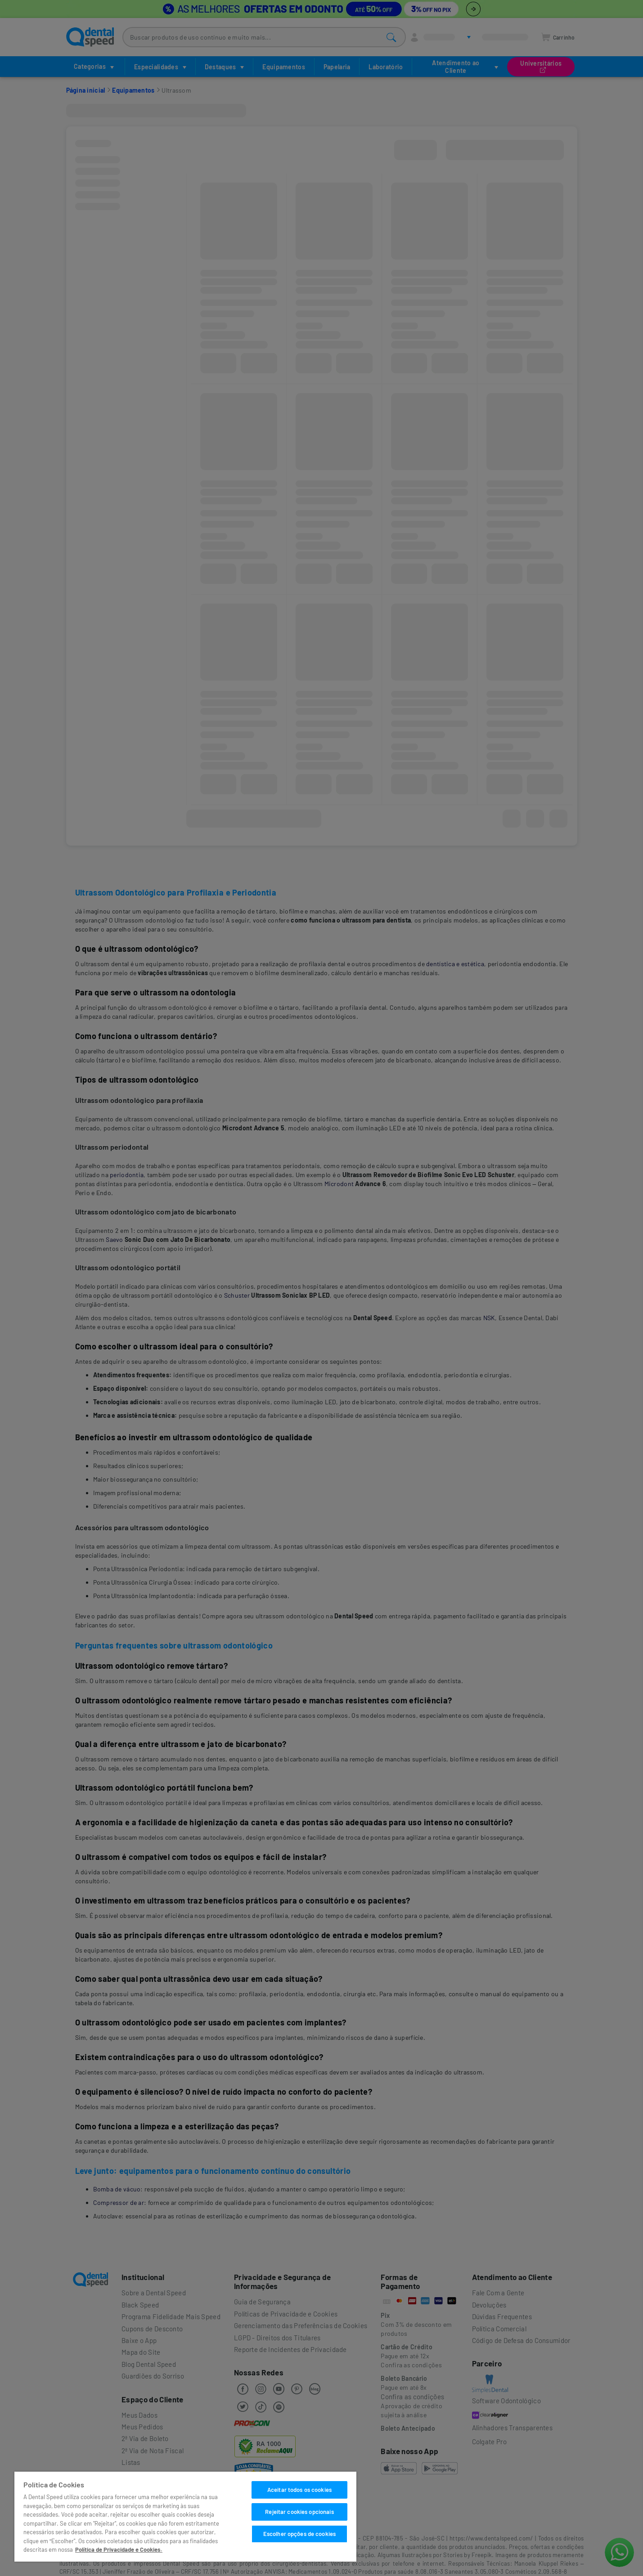  What do you see at coordinates (299, 2533) in the screenshot?
I see `Escolher opções de cookies` at bounding box center [299, 2533].